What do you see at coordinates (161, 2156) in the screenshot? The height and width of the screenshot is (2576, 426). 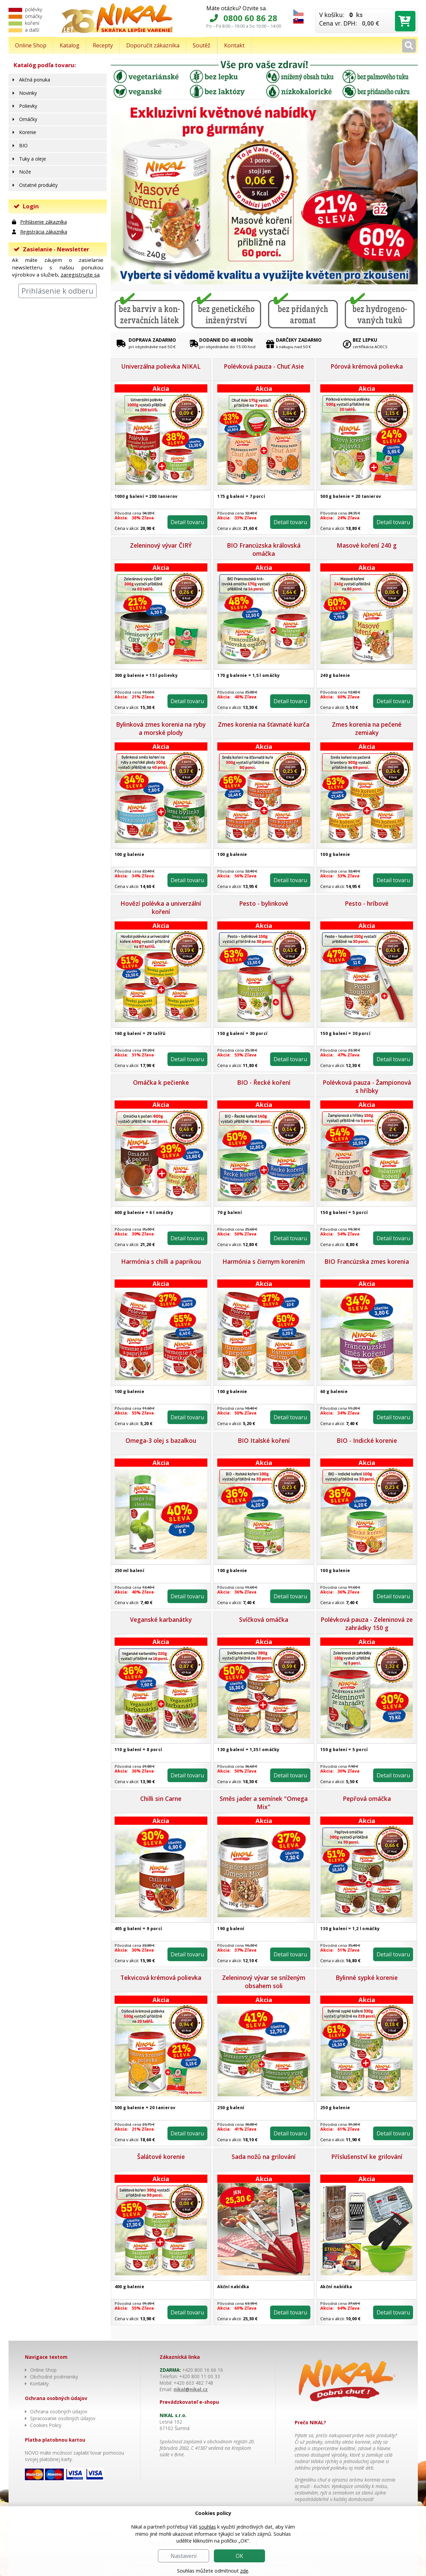 I see `Šalátové korenie` at bounding box center [161, 2156].